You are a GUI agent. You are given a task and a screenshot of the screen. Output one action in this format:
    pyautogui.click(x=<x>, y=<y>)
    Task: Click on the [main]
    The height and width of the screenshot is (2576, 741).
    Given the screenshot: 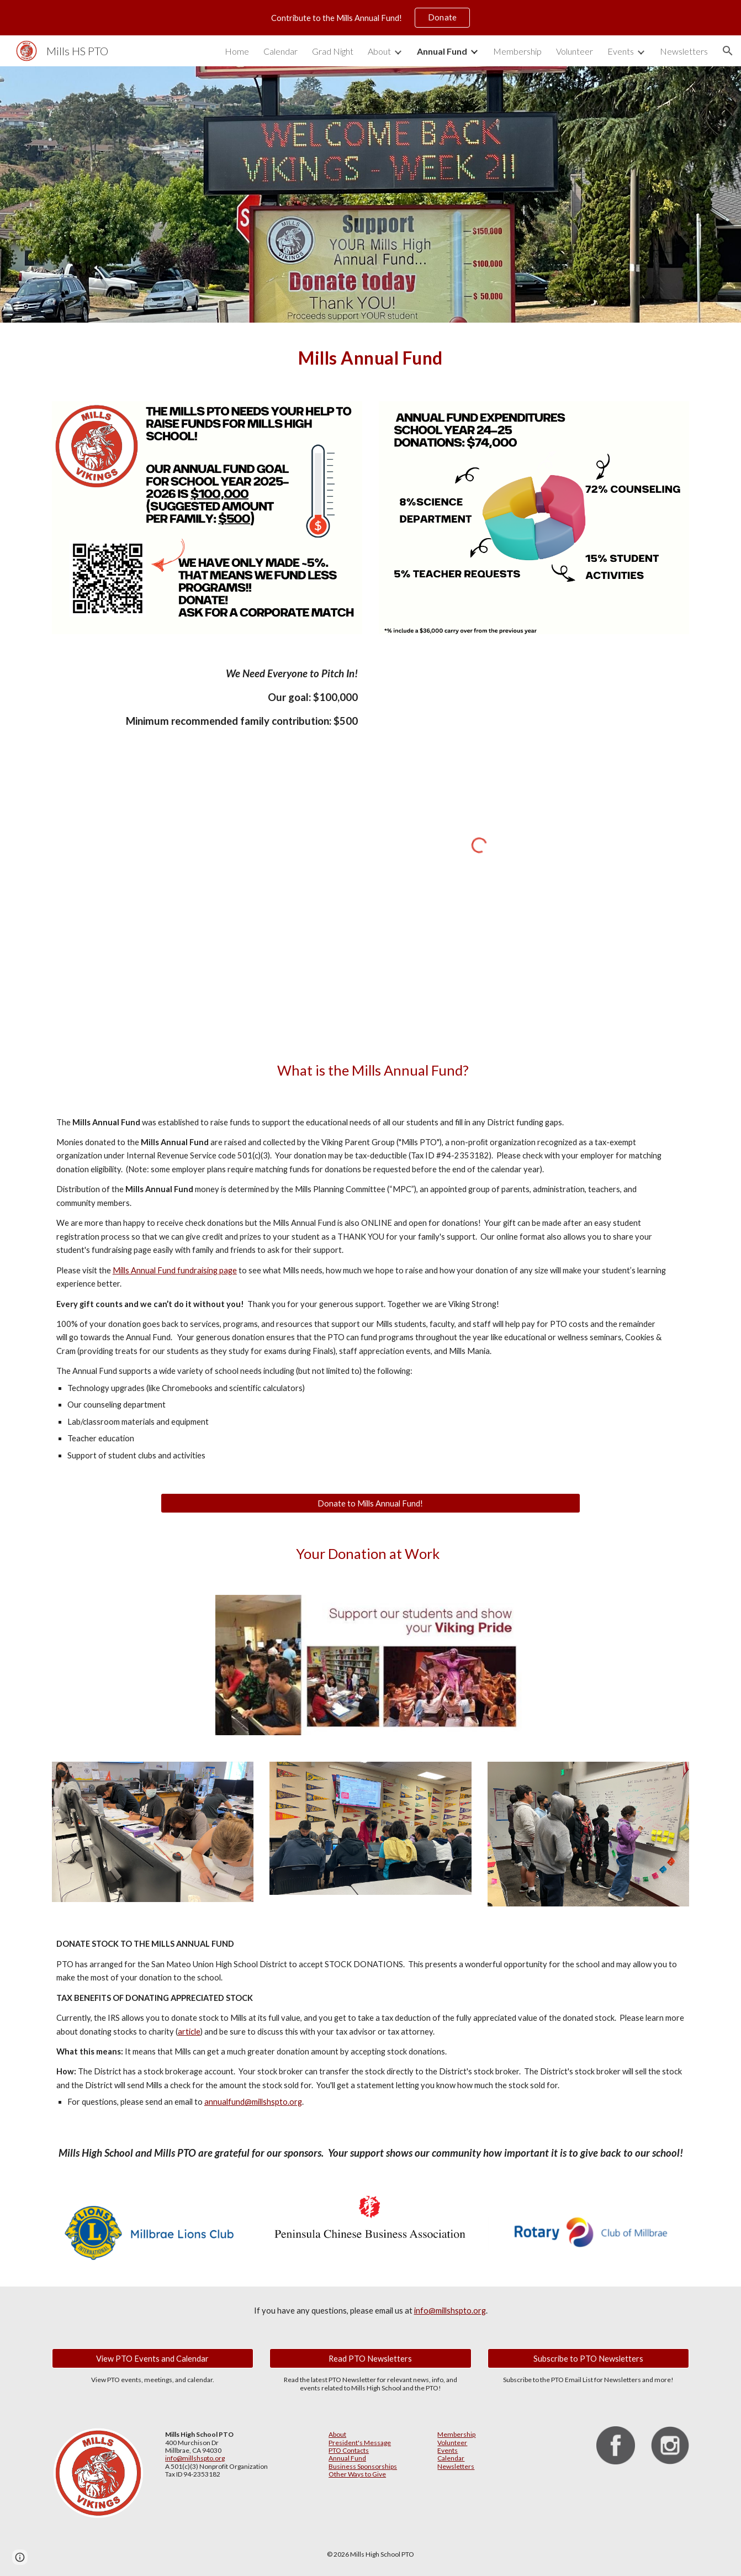 What is the action you would take?
    pyautogui.click(x=370, y=355)
    